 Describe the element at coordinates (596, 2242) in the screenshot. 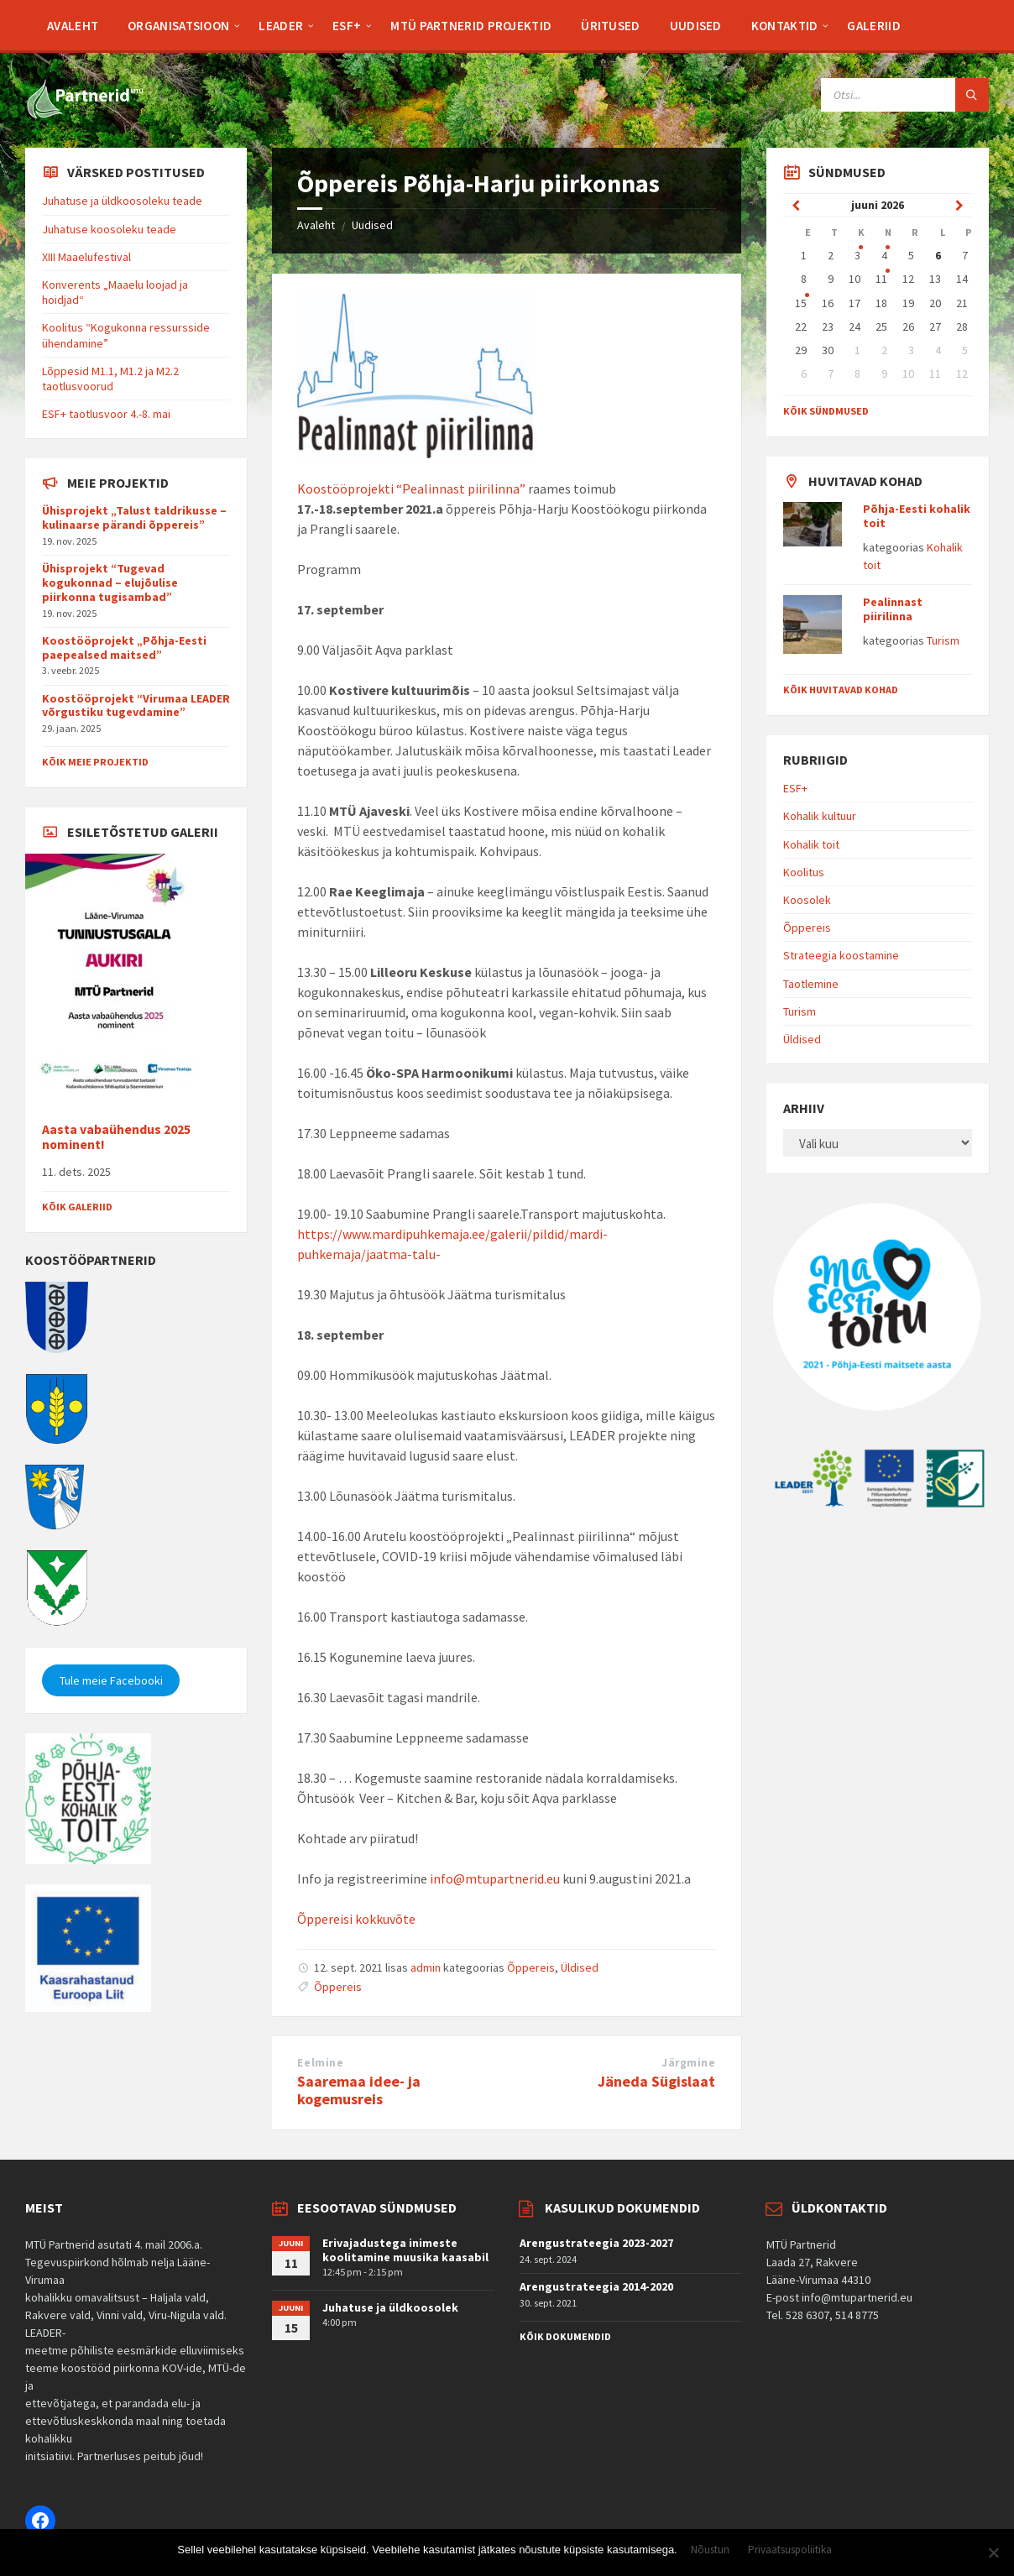

I see `Arengustrateegia 2023-2027` at that location.